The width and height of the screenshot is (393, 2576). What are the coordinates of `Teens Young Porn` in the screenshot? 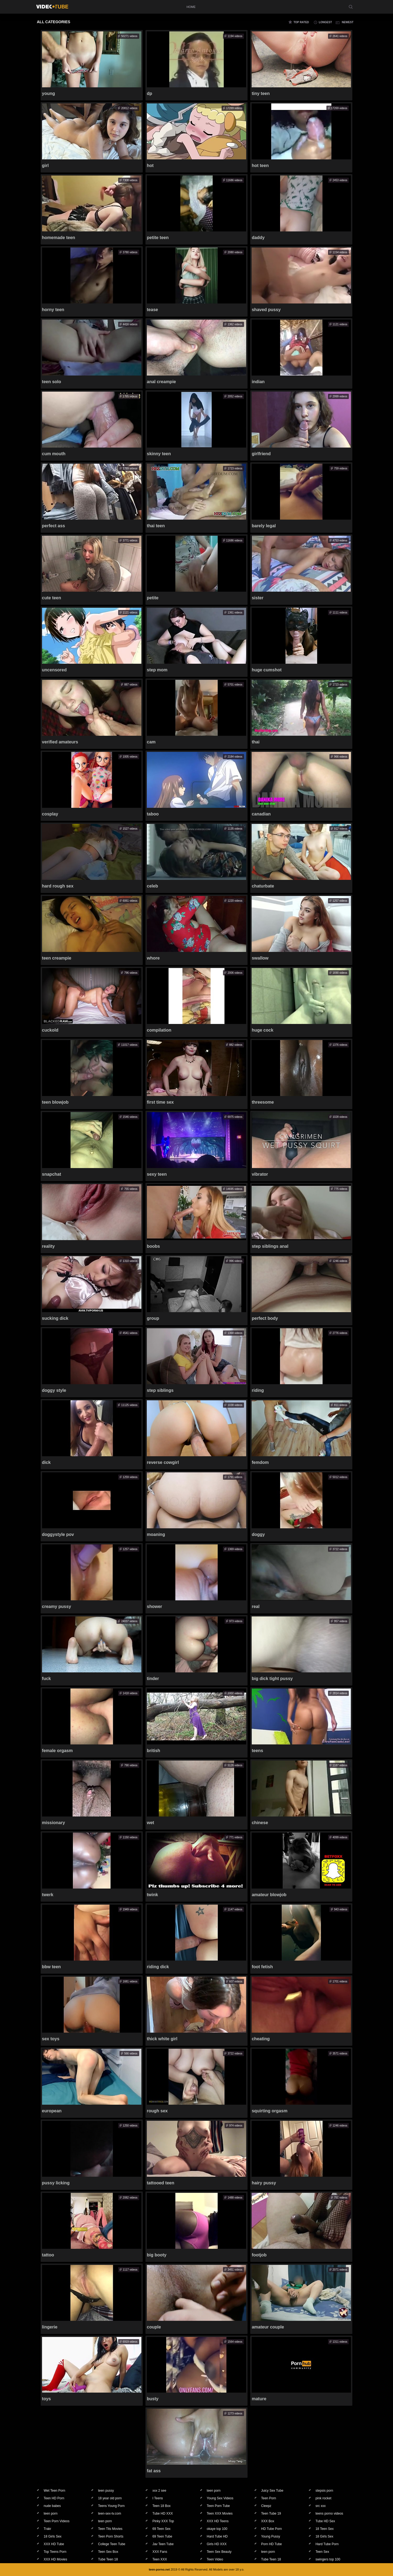 It's located at (111, 2506).